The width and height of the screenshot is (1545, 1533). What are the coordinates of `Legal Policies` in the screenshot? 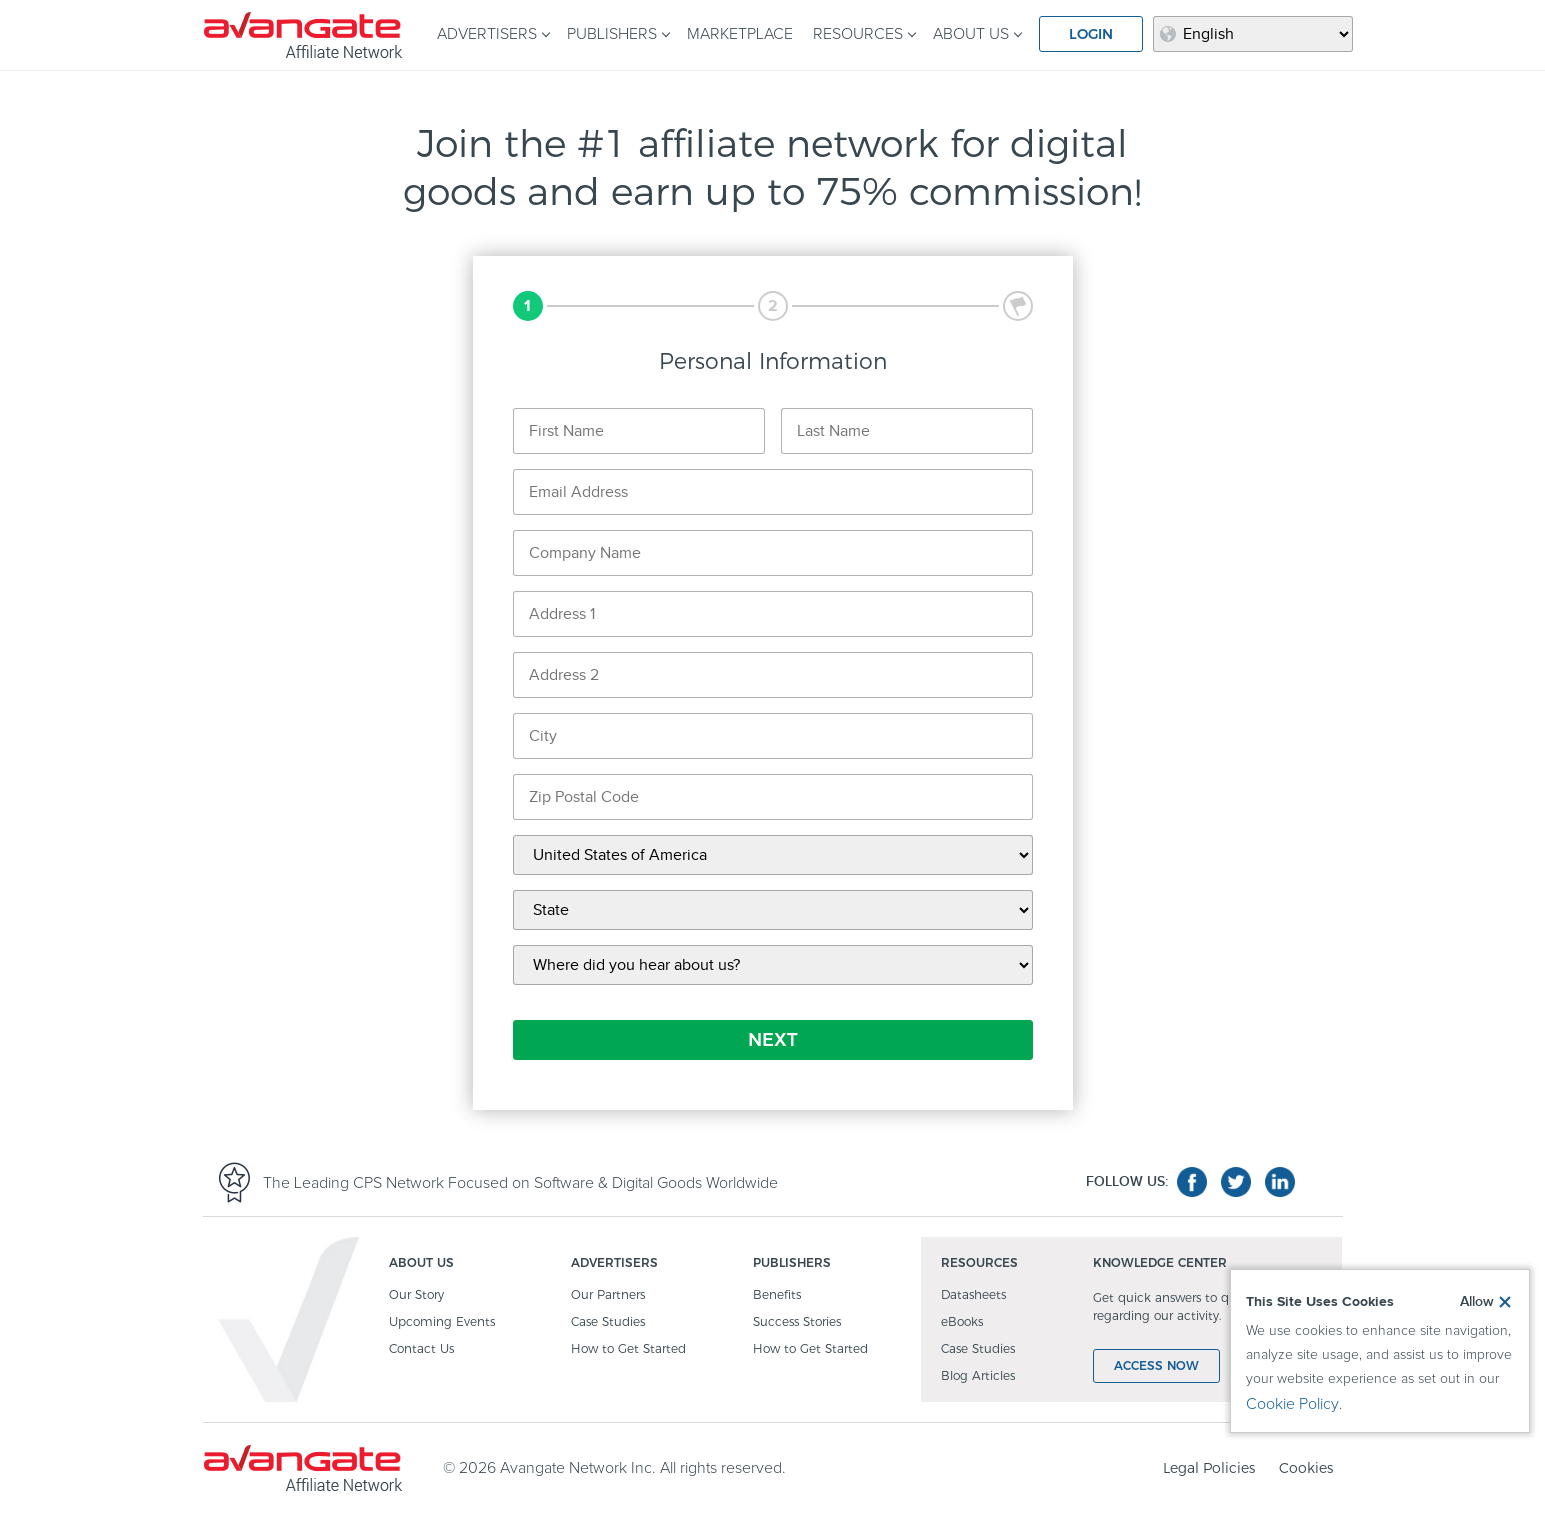 It's located at (1209, 1468).